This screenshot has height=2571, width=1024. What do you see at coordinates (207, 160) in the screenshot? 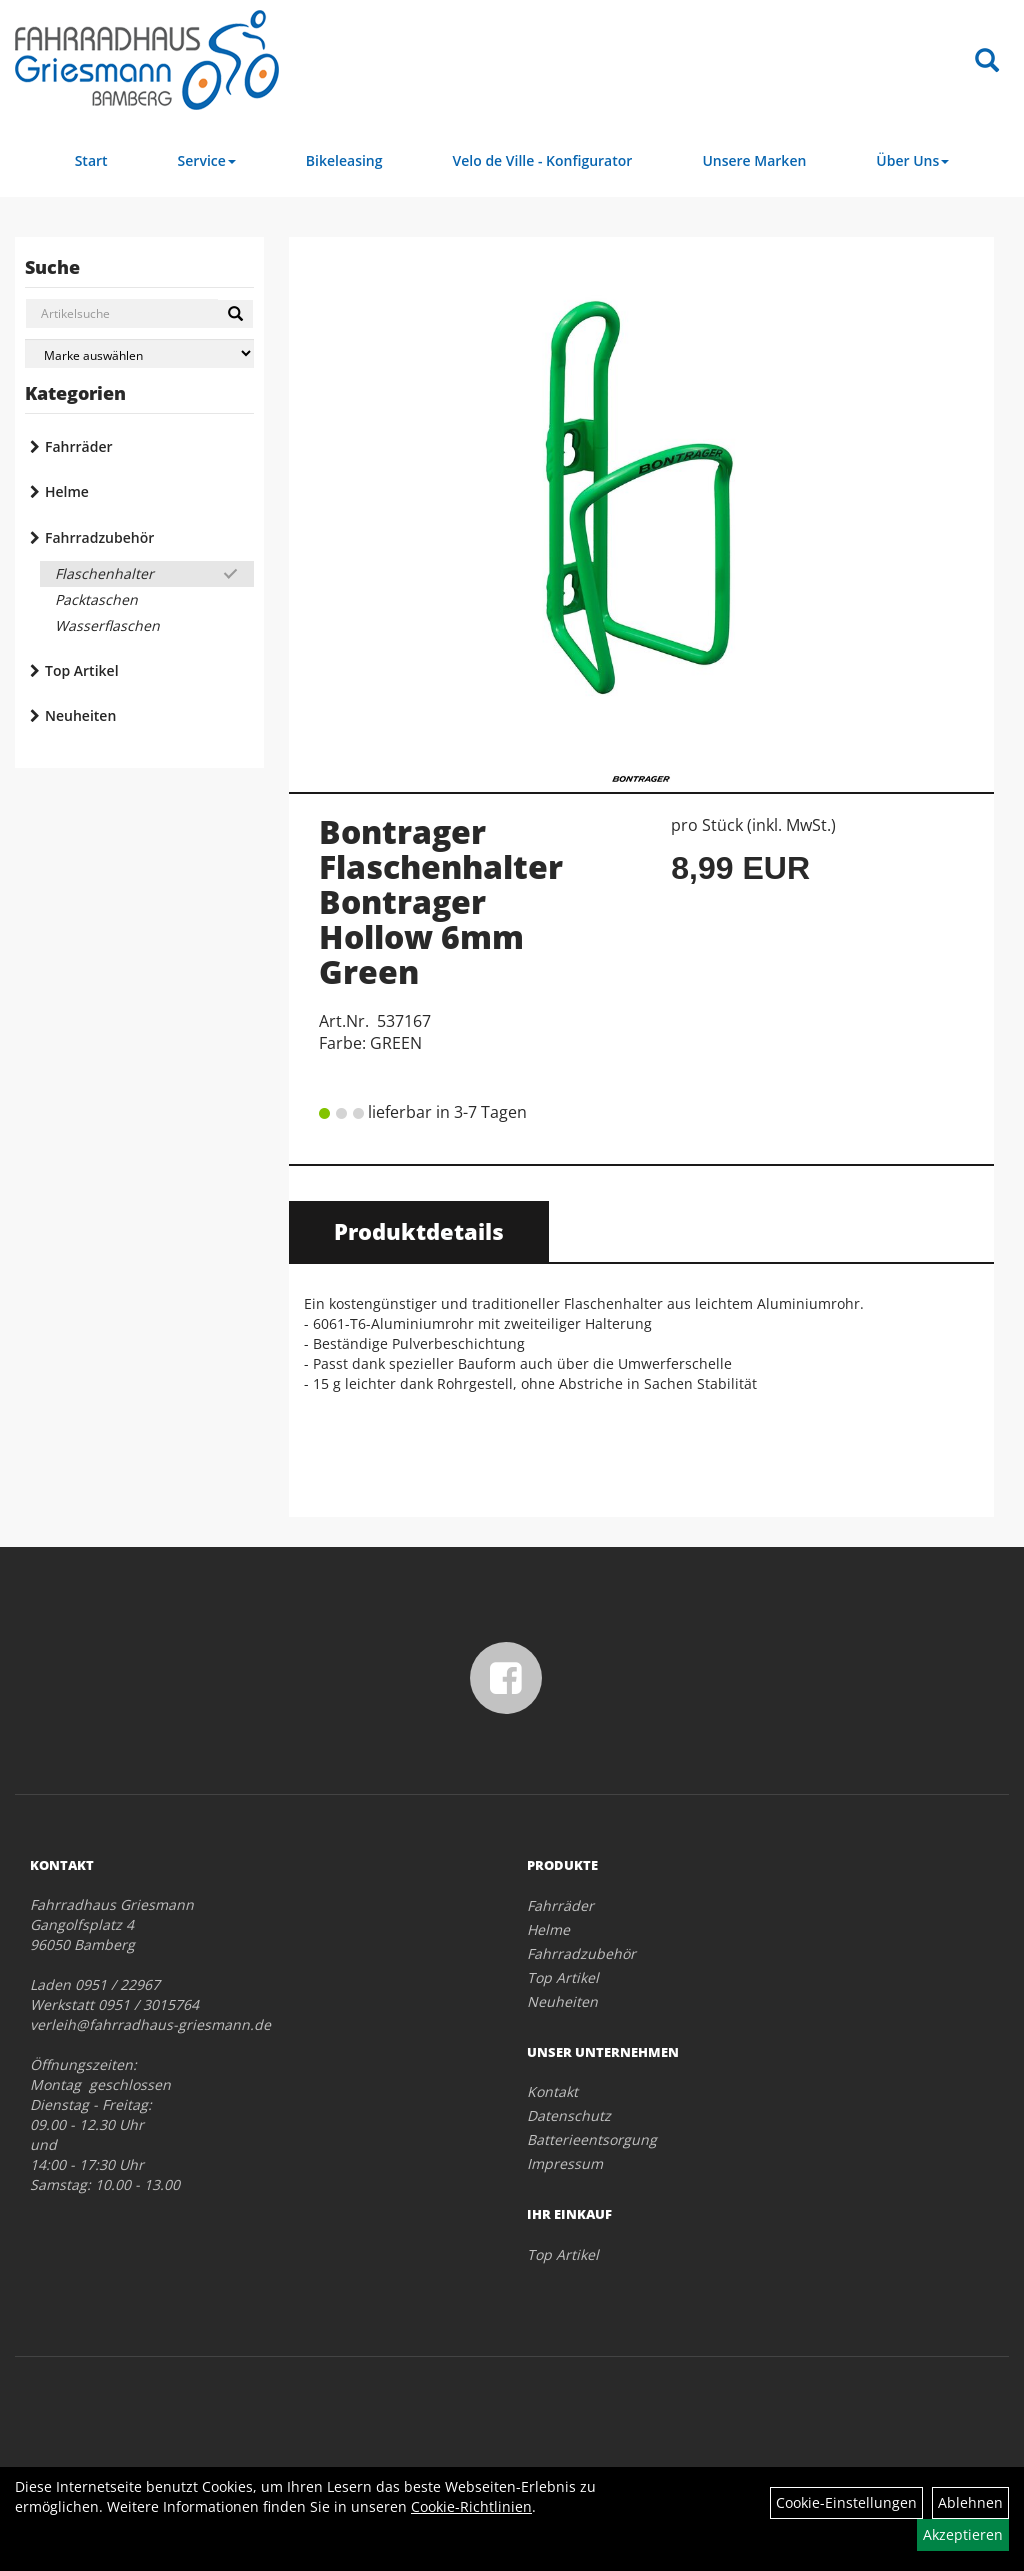
I see `Service` at bounding box center [207, 160].